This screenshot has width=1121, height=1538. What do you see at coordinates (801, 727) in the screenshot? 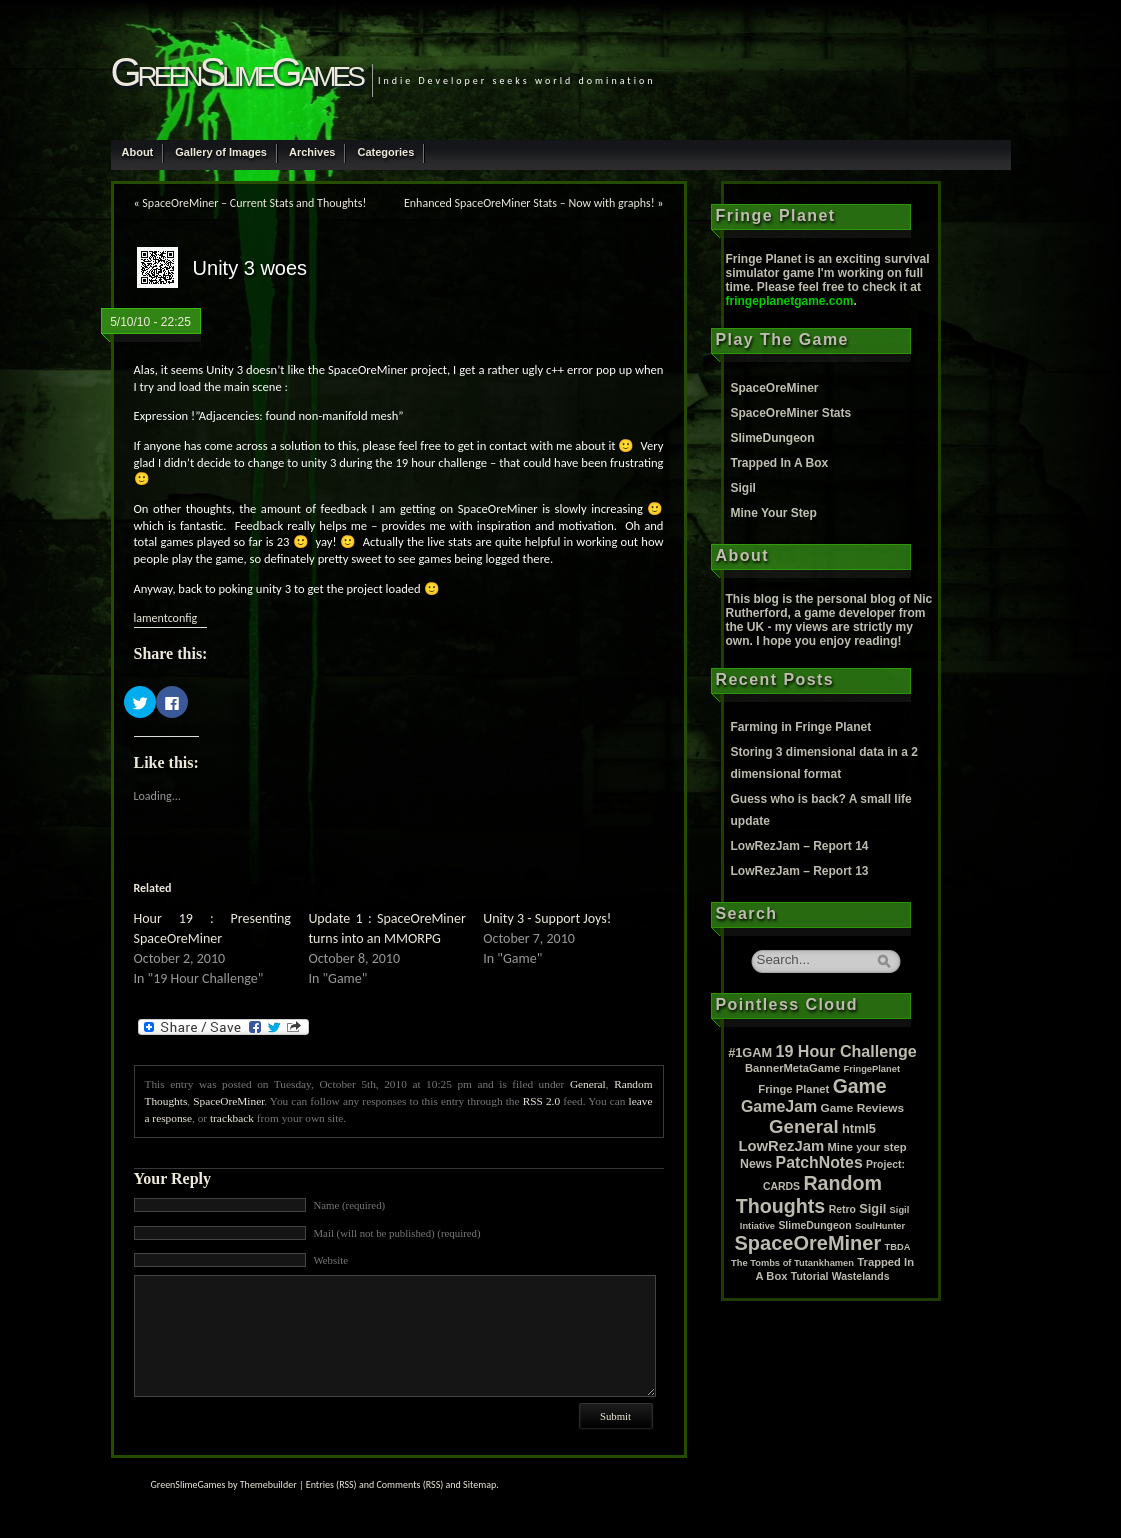
I see `Farming in Fringe Planet` at bounding box center [801, 727].